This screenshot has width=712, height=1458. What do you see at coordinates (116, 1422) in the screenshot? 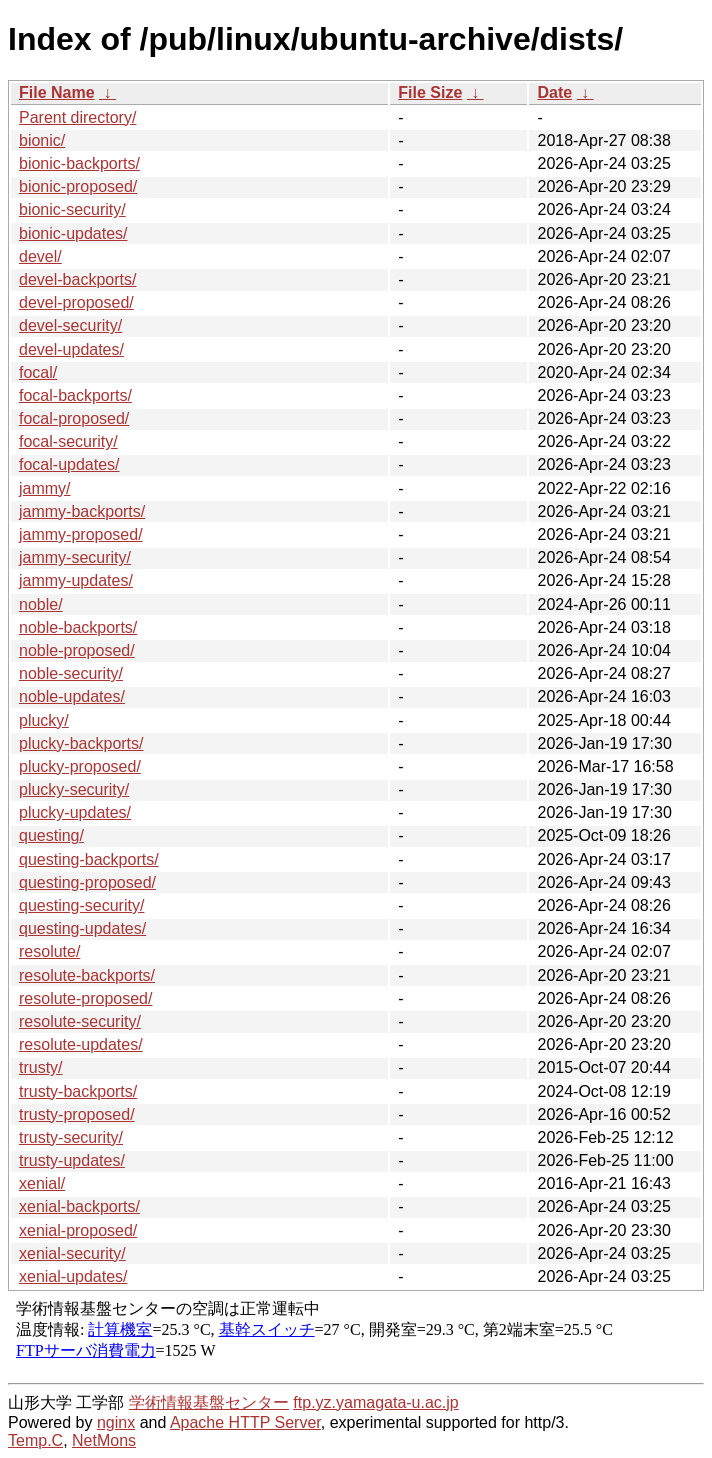
I see `nginx` at bounding box center [116, 1422].